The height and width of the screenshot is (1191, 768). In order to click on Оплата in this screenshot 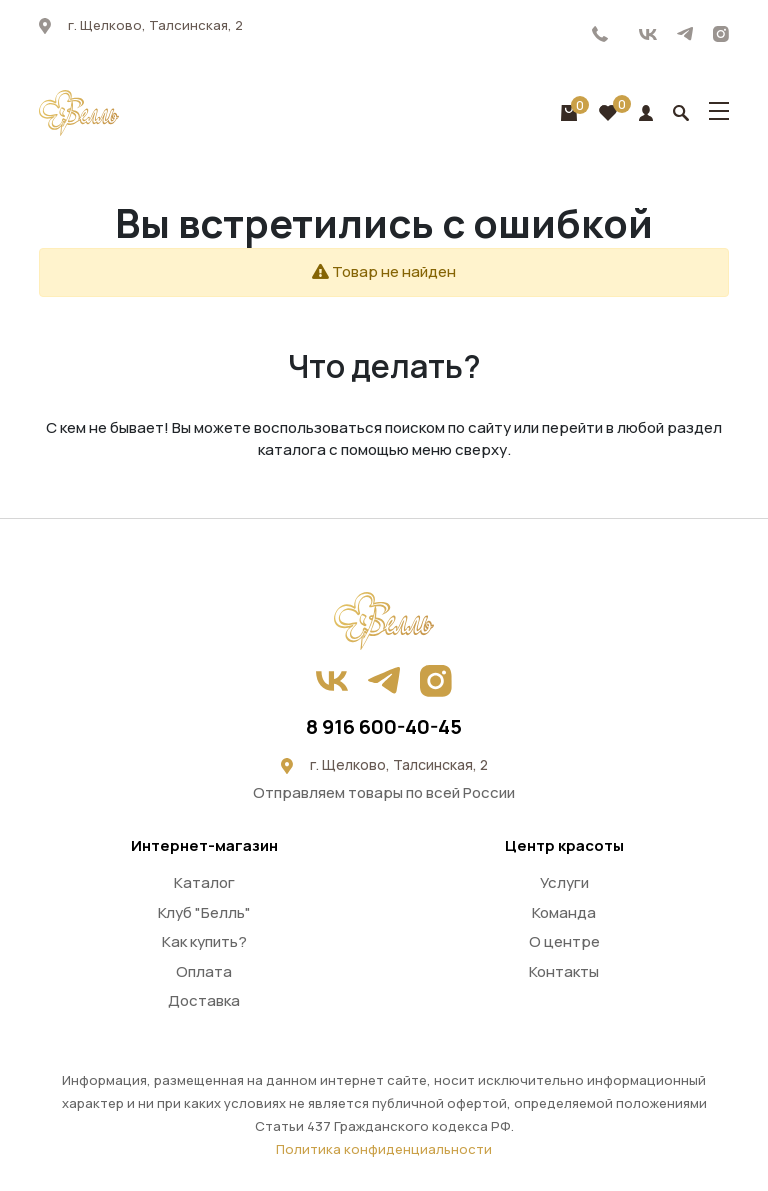, I will do `click(204, 971)`.